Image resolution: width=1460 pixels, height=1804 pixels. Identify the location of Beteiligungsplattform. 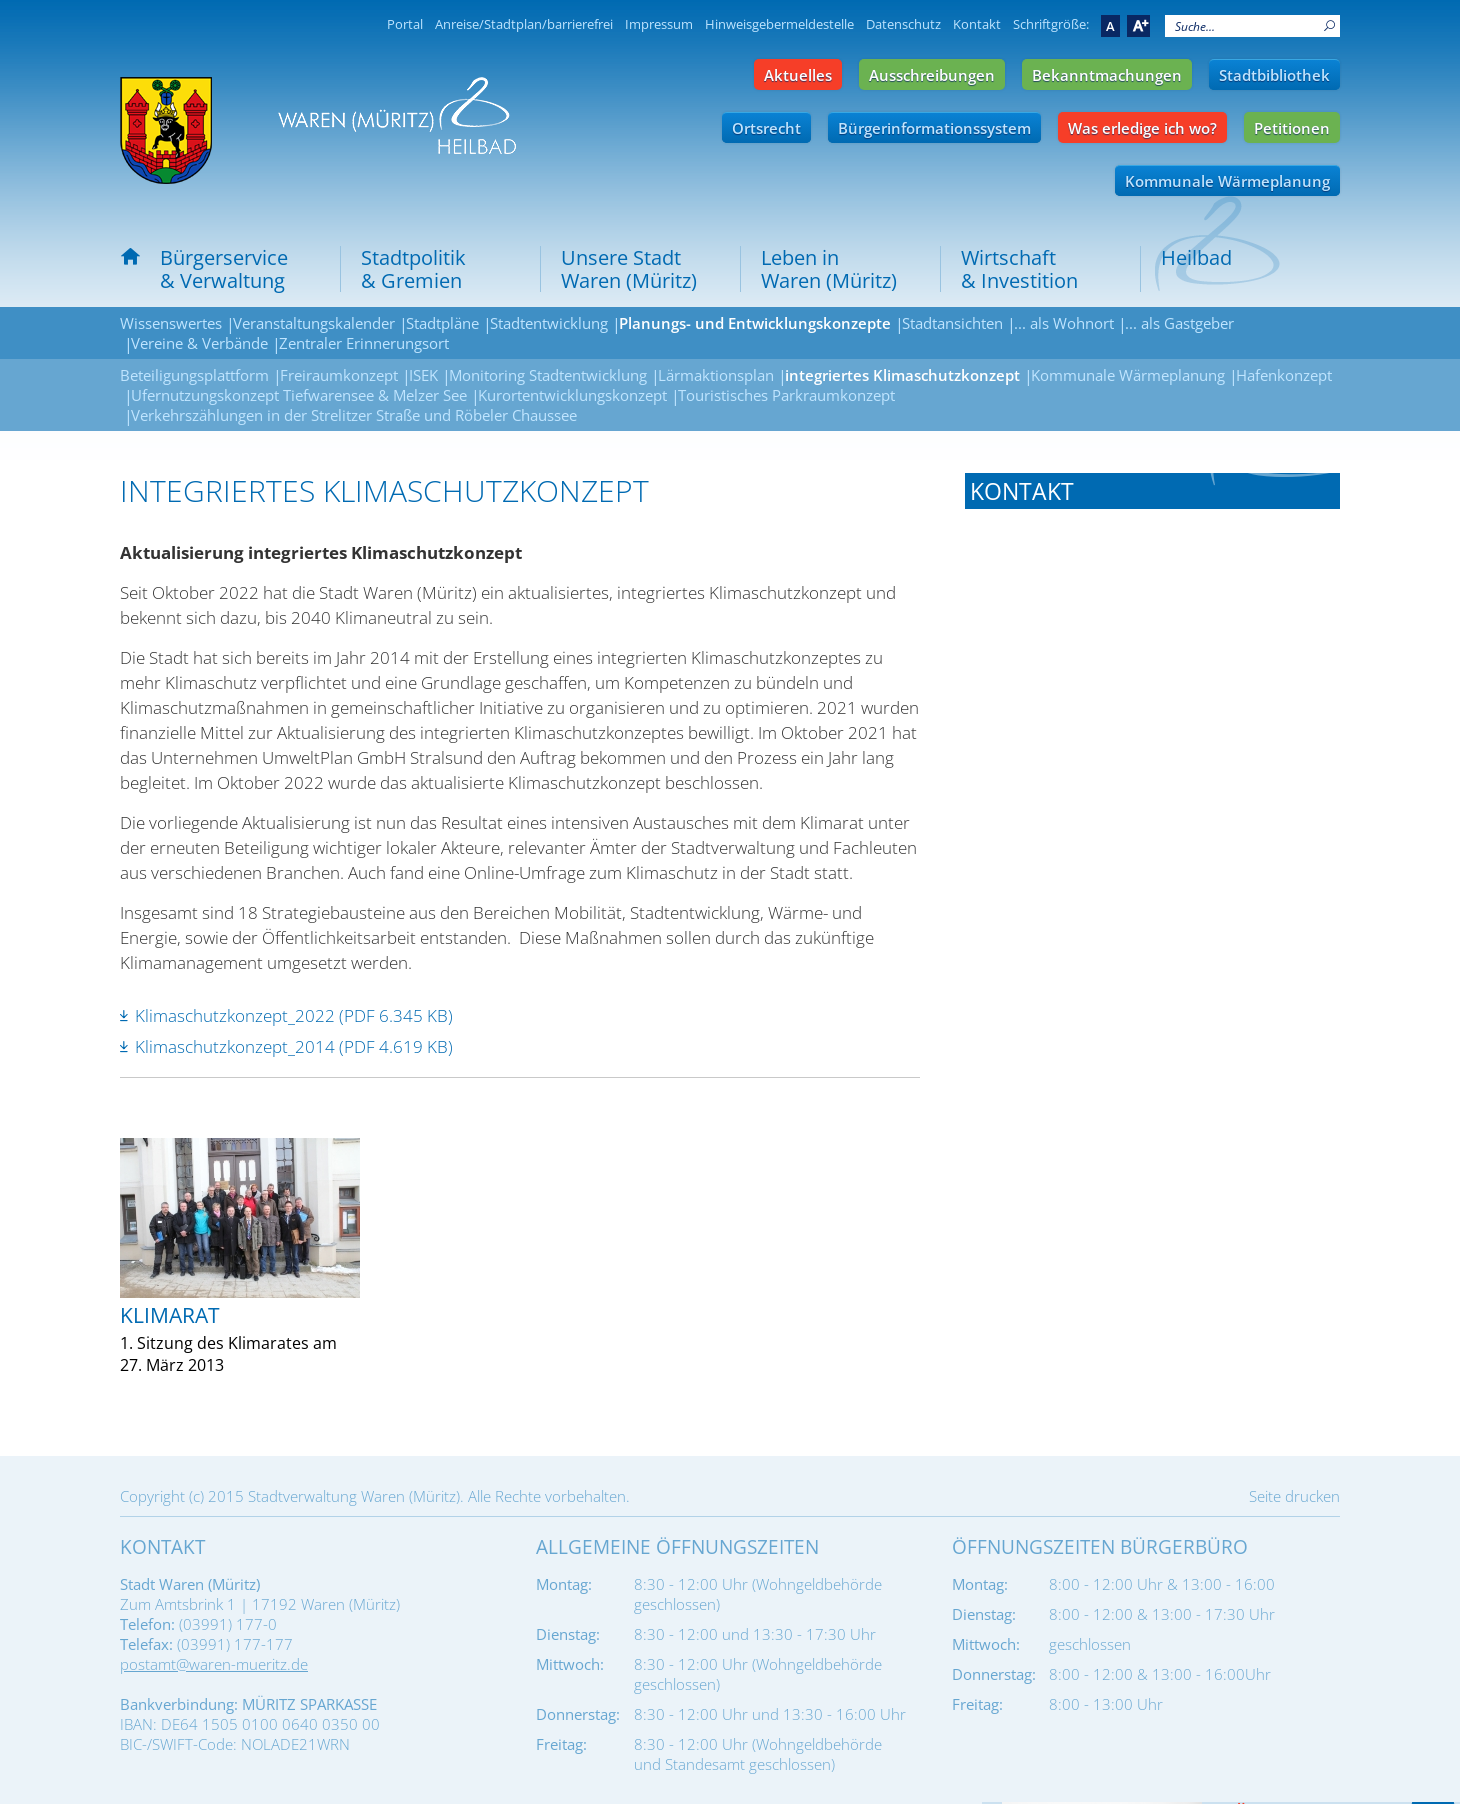
(194, 375).